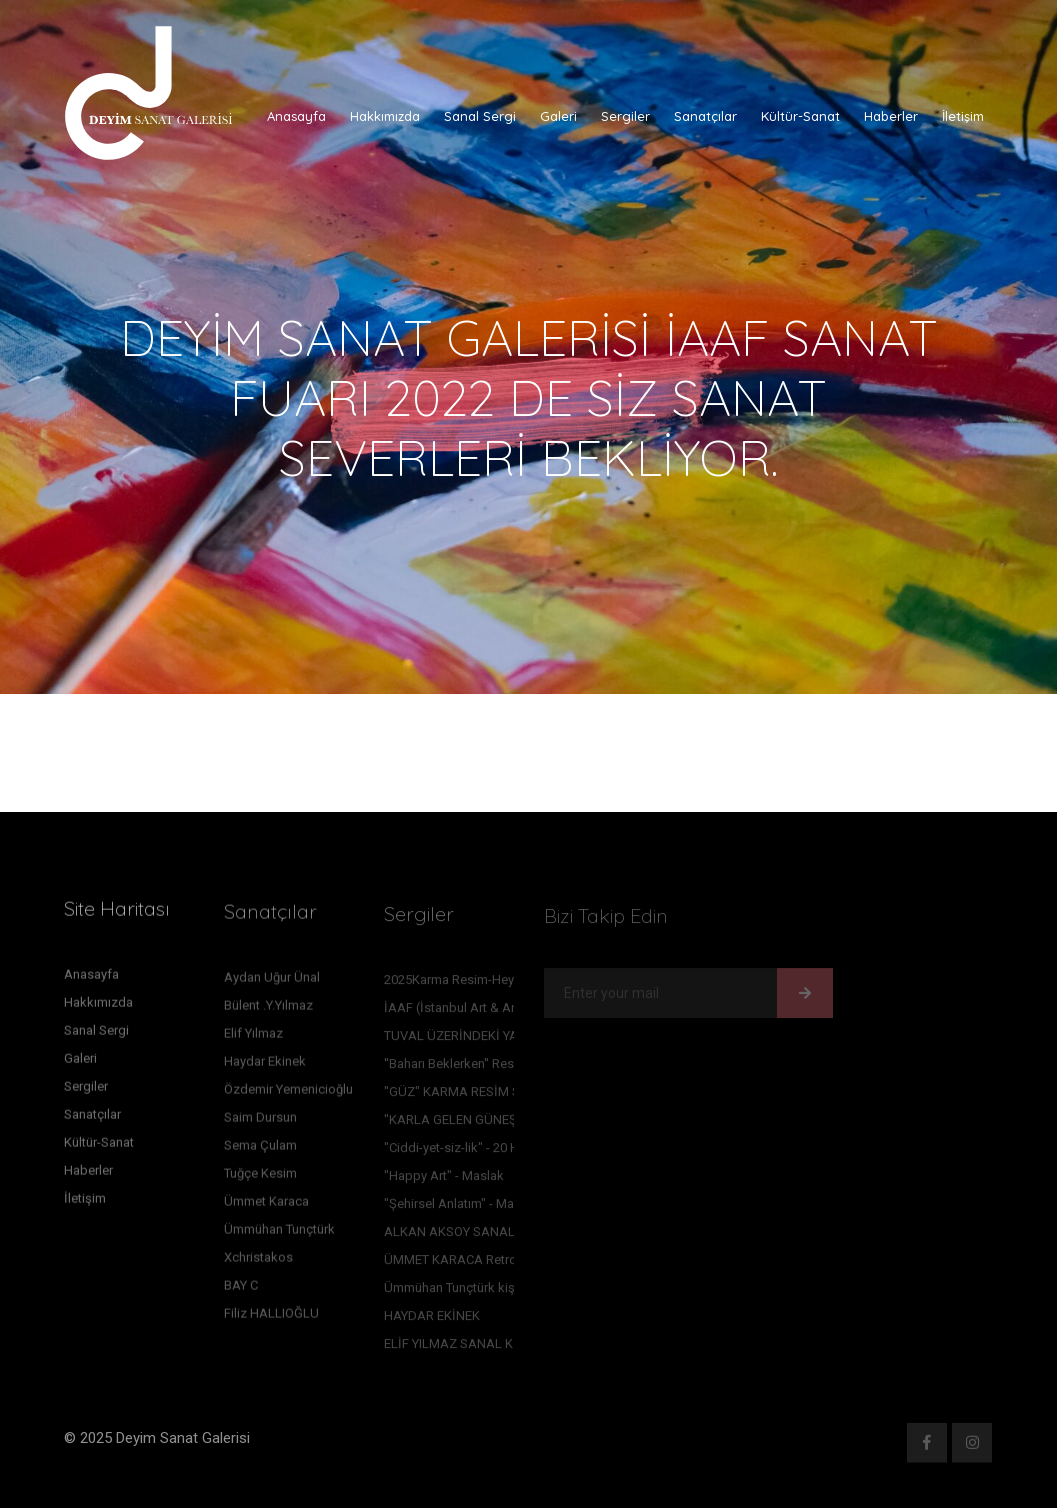 The height and width of the screenshot is (1508, 1057). I want to click on İletişim, so click(963, 116).